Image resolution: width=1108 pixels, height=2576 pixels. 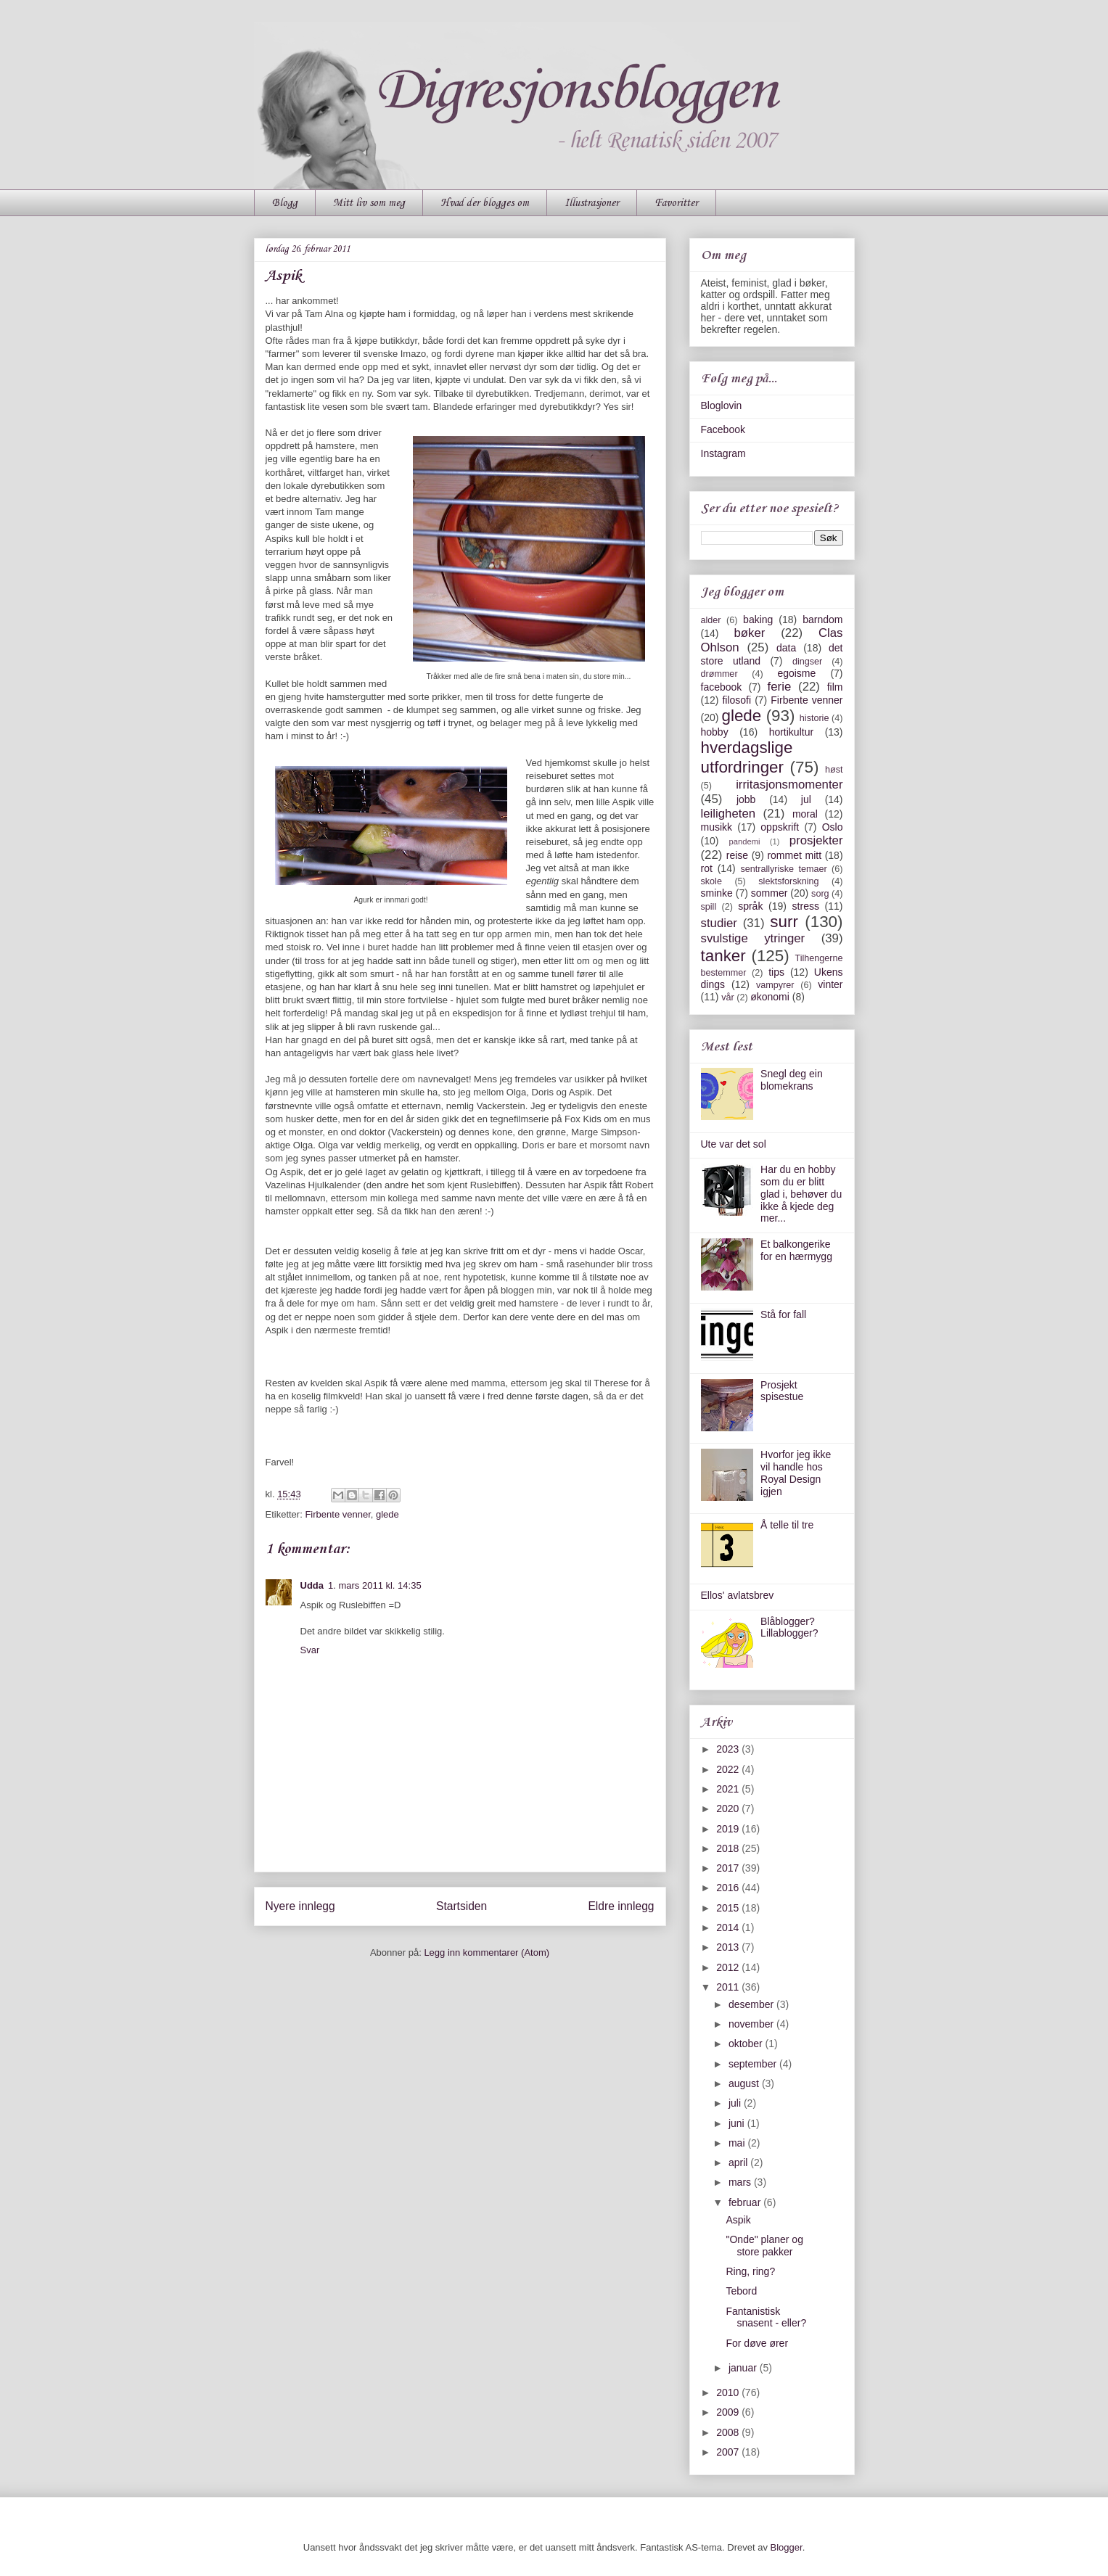 I want to click on Svar, so click(x=310, y=1650).